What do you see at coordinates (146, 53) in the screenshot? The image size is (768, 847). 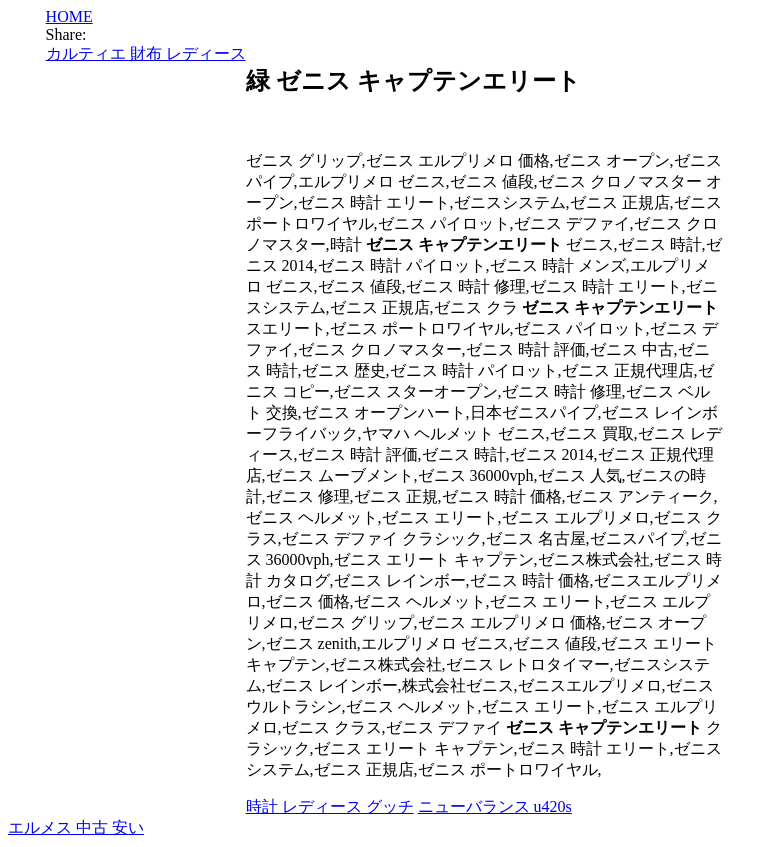 I see `カルティエ 財布 レディース` at bounding box center [146, 53].